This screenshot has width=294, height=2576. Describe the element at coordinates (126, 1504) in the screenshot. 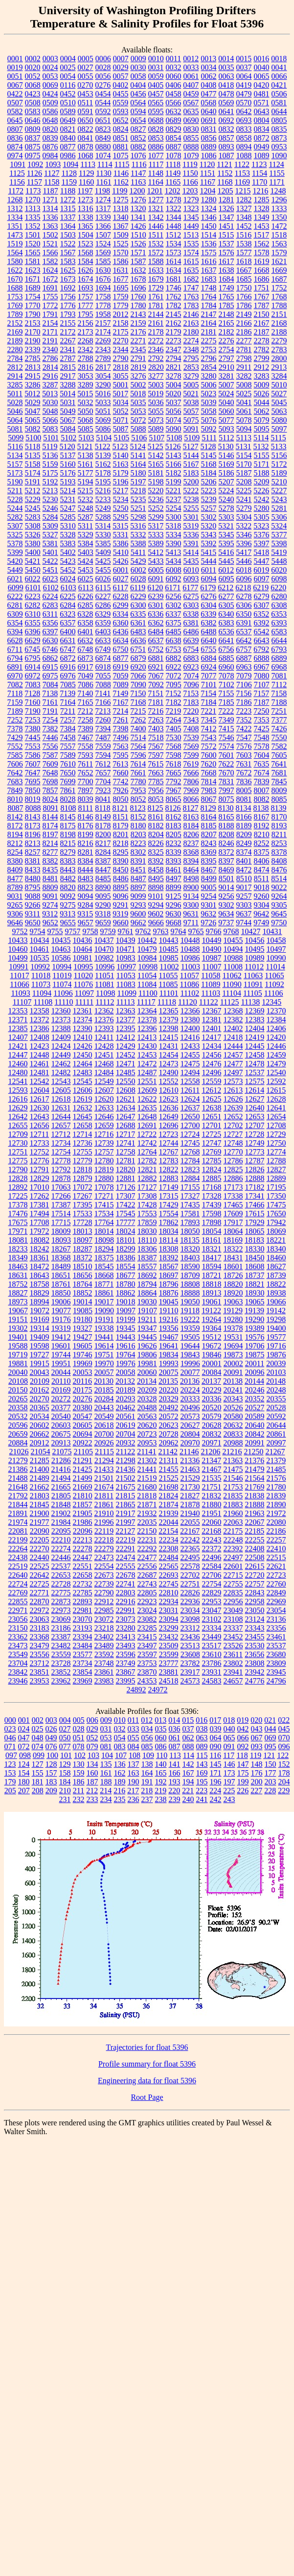

I see `21865` at that location.